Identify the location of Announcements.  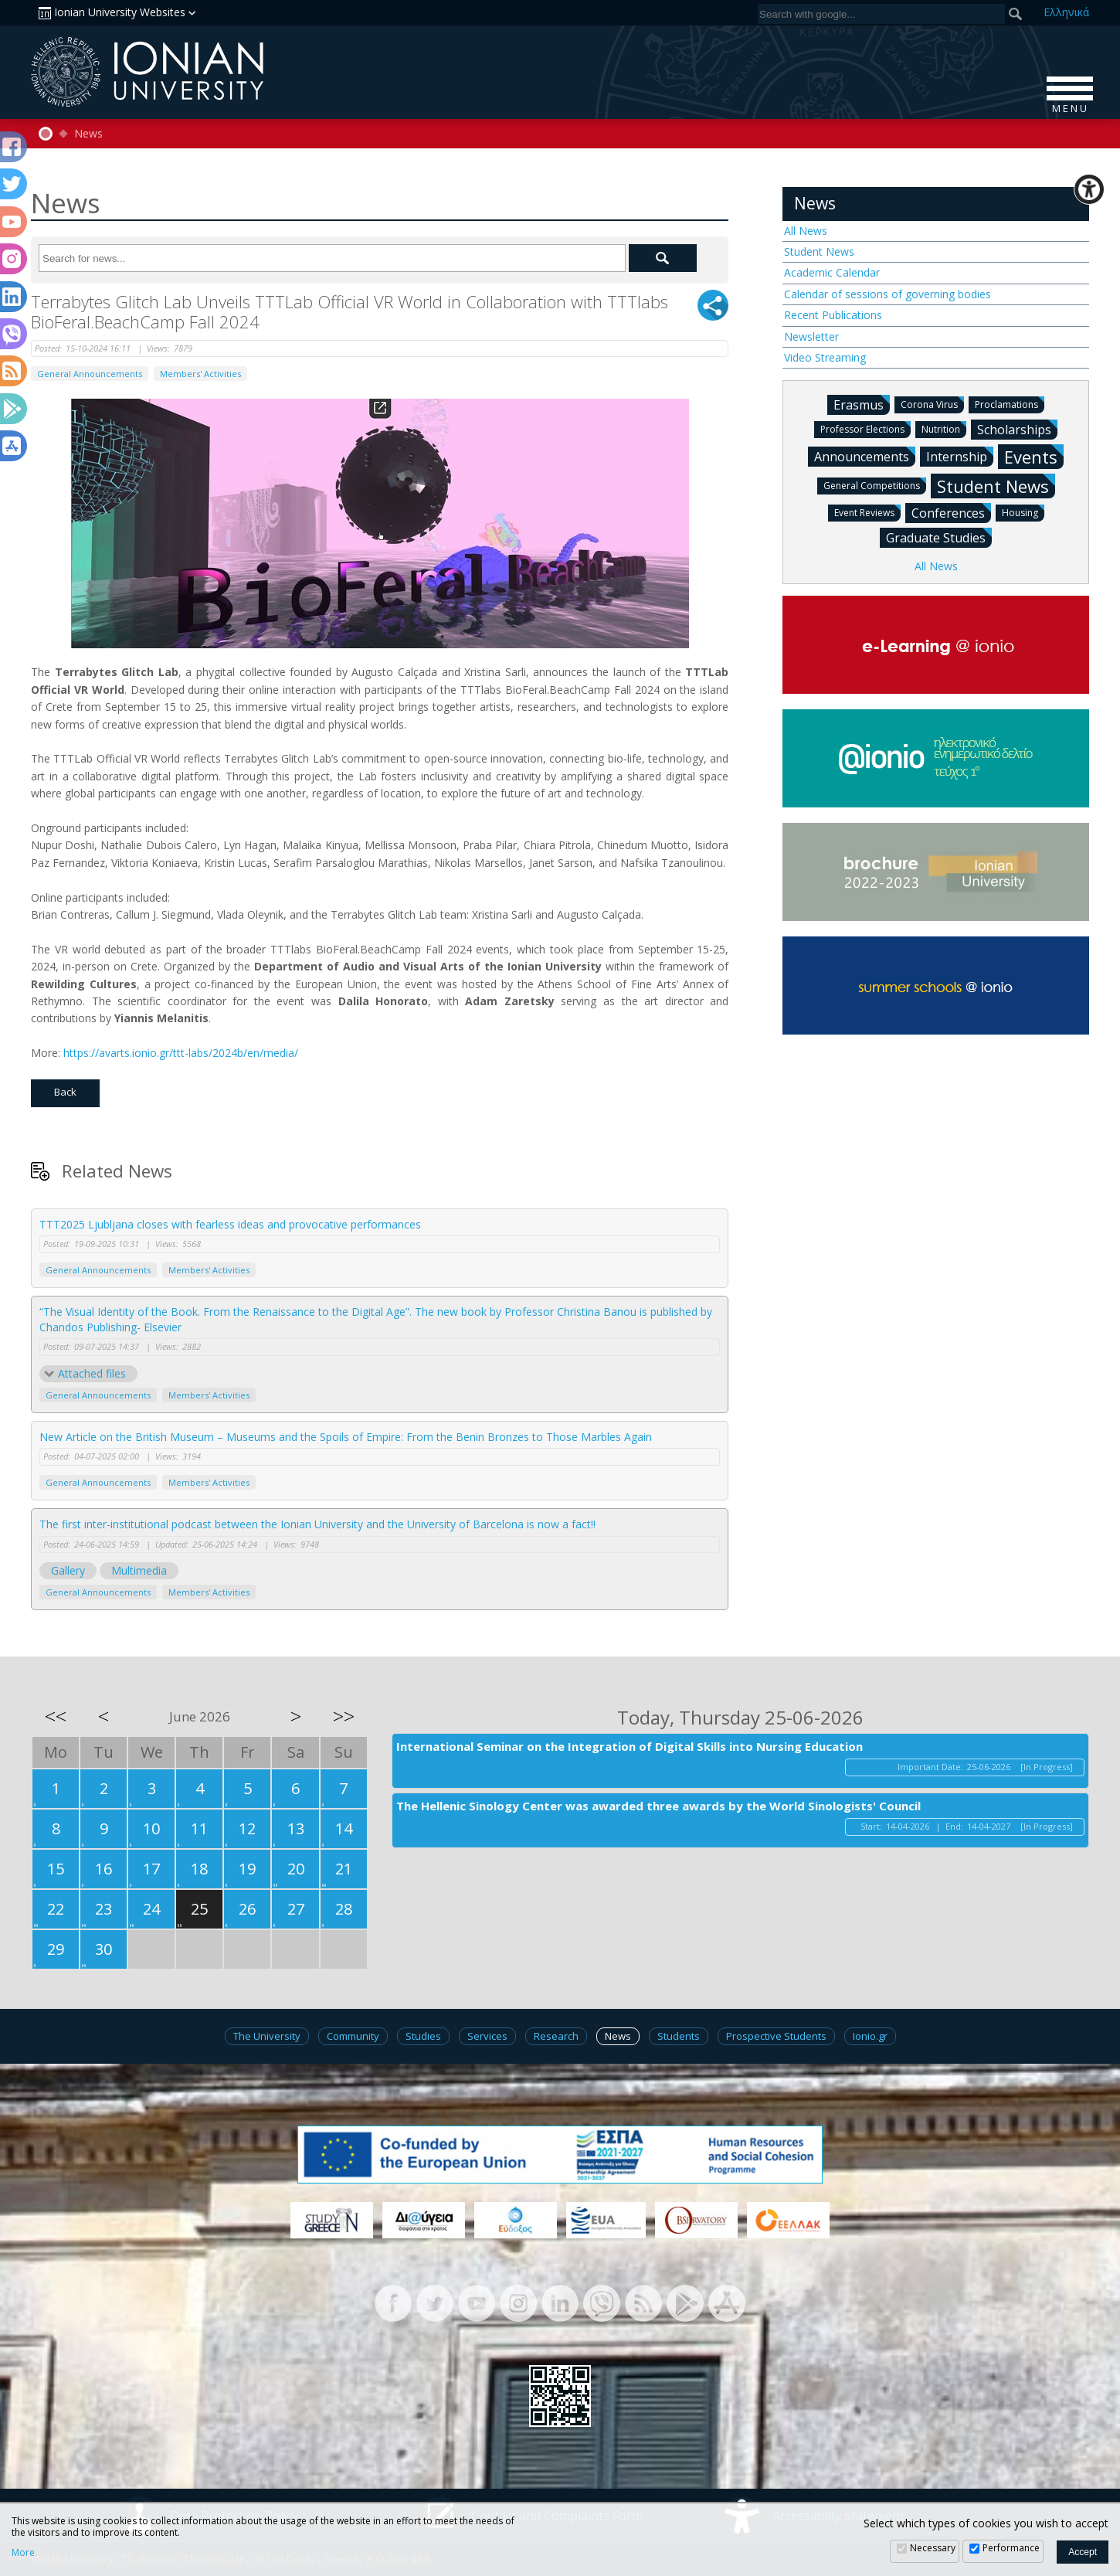
(864, 456).